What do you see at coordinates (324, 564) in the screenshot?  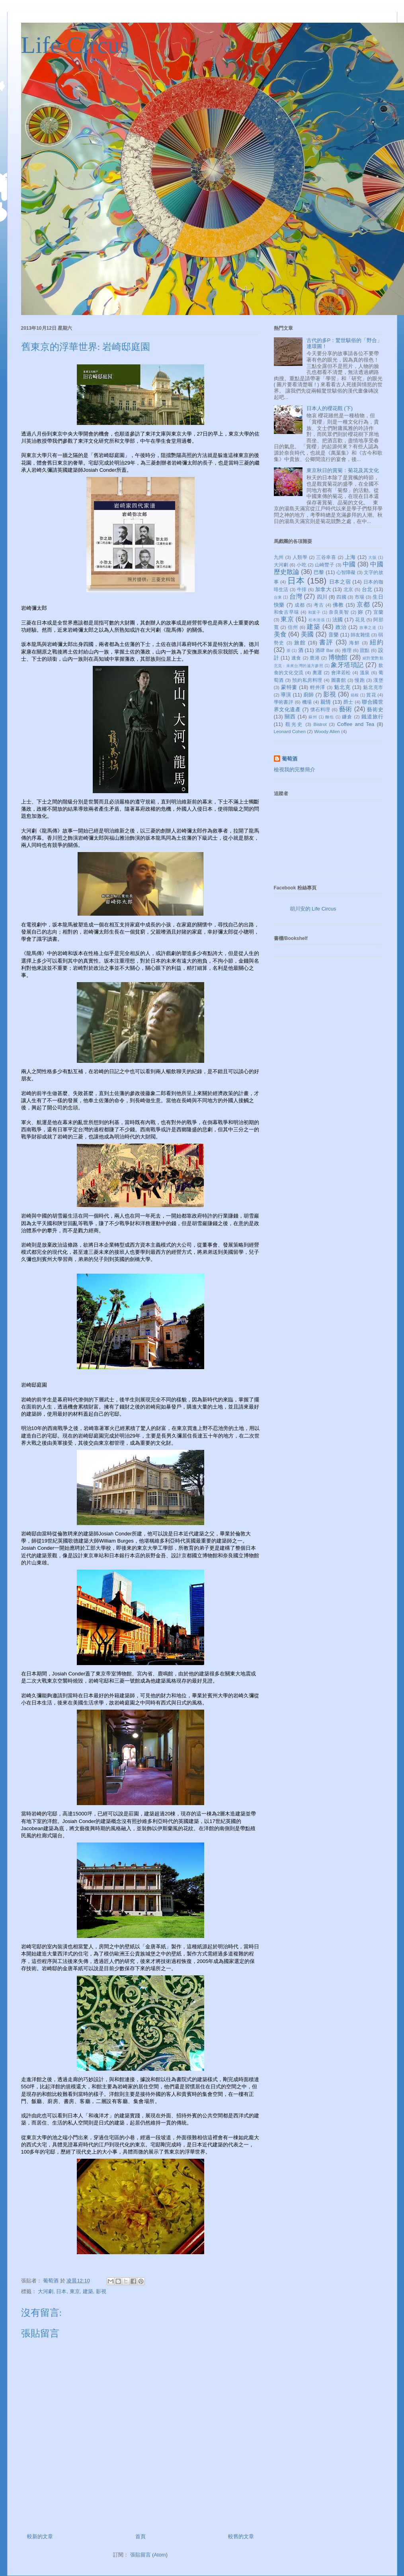 I see `山崎豐子` at bounding box center [324, 564].